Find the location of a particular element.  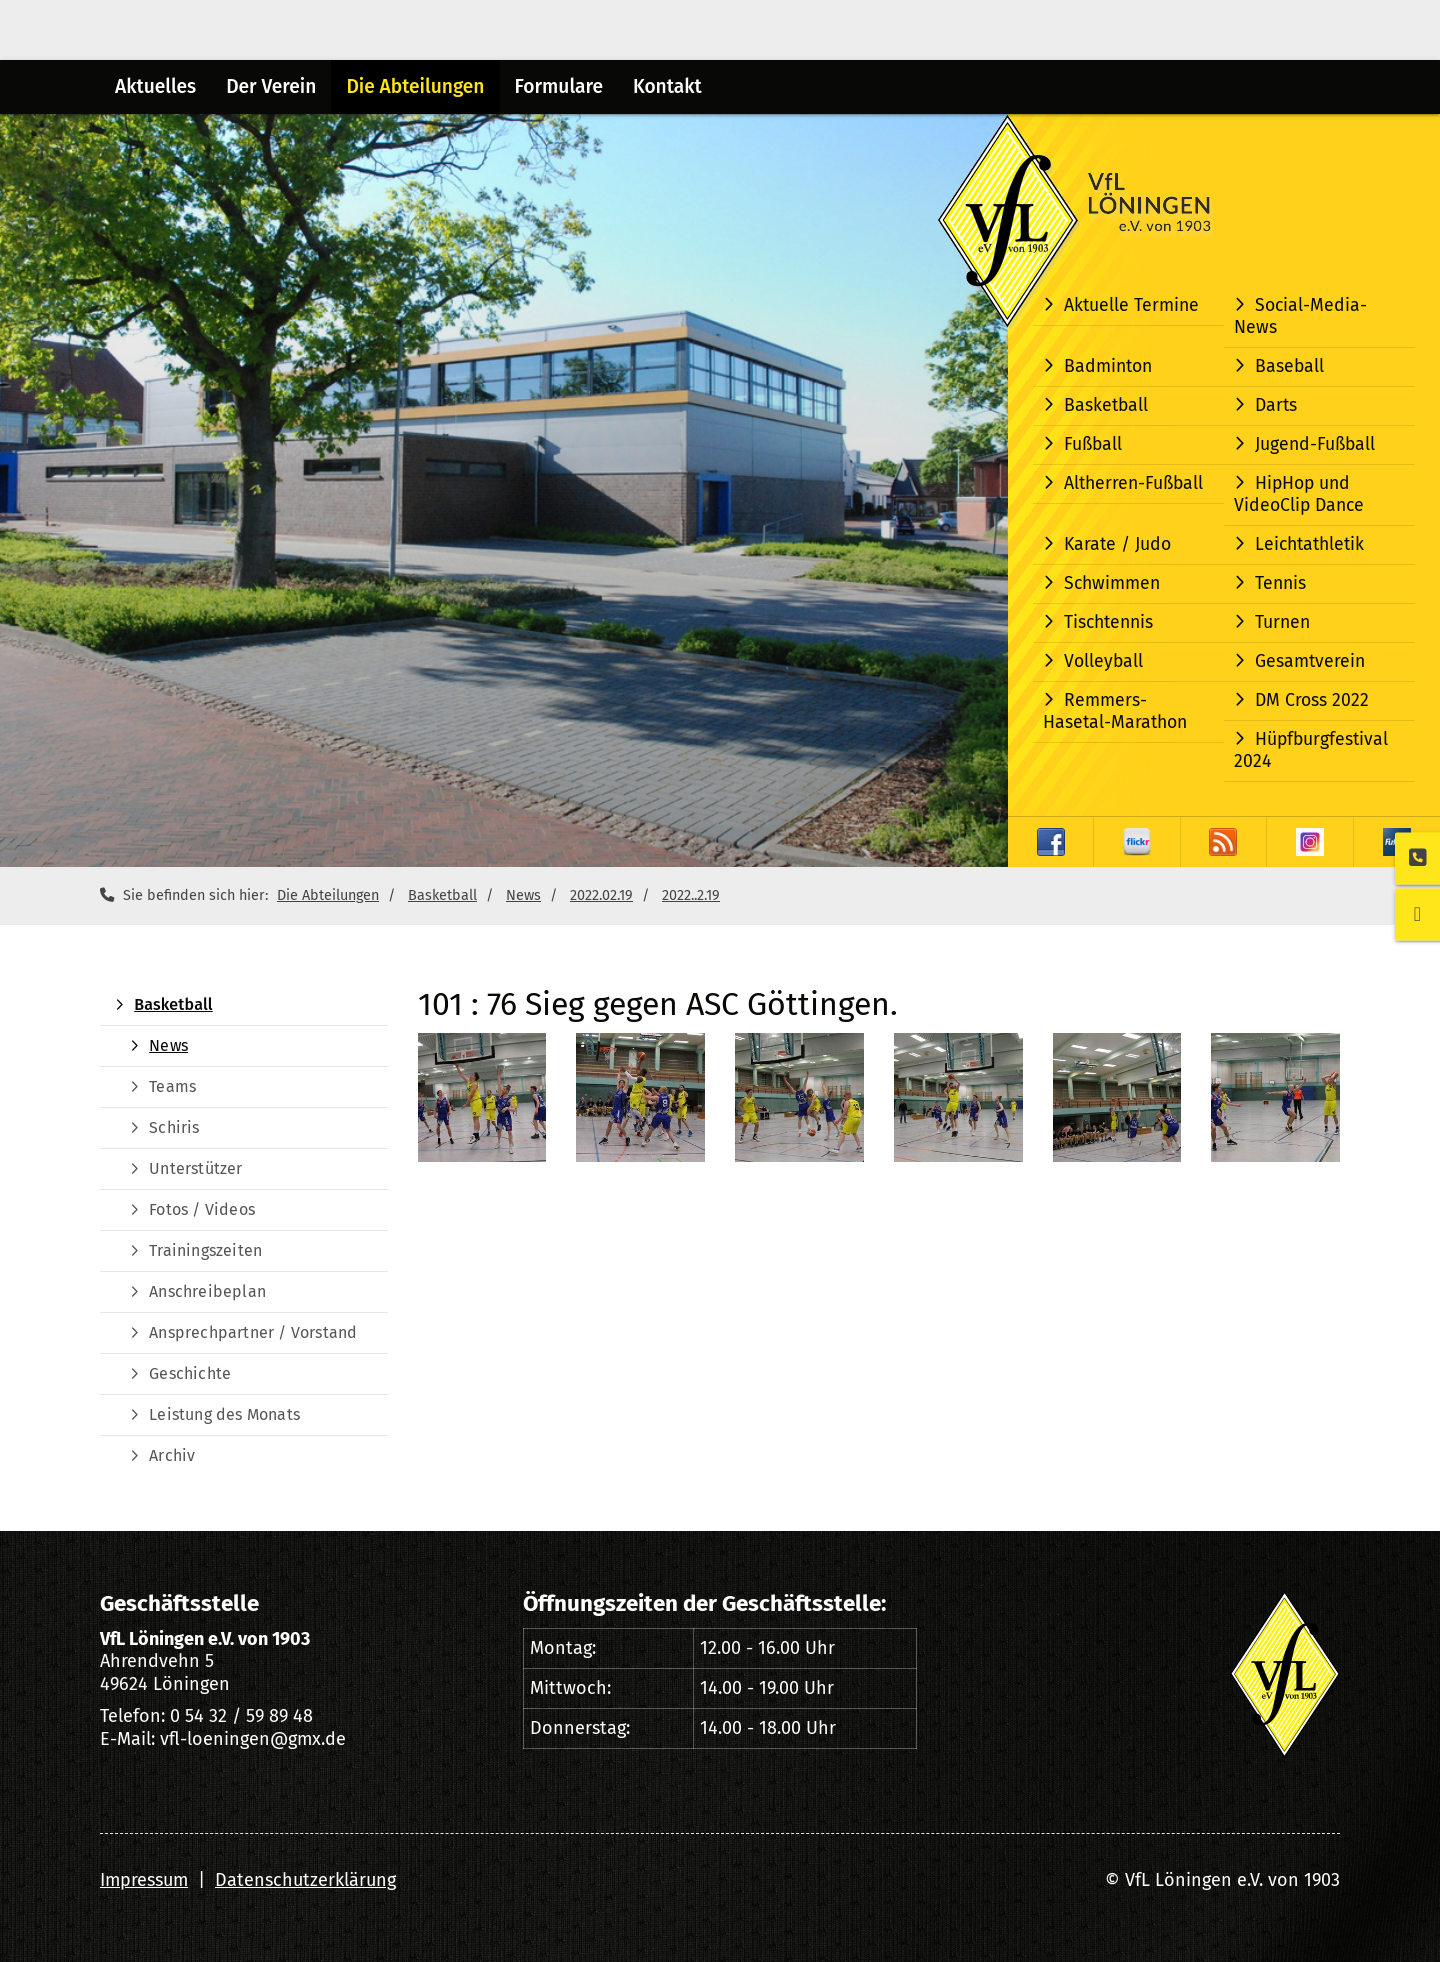

Baseball is located at coordinates (1289, 366).